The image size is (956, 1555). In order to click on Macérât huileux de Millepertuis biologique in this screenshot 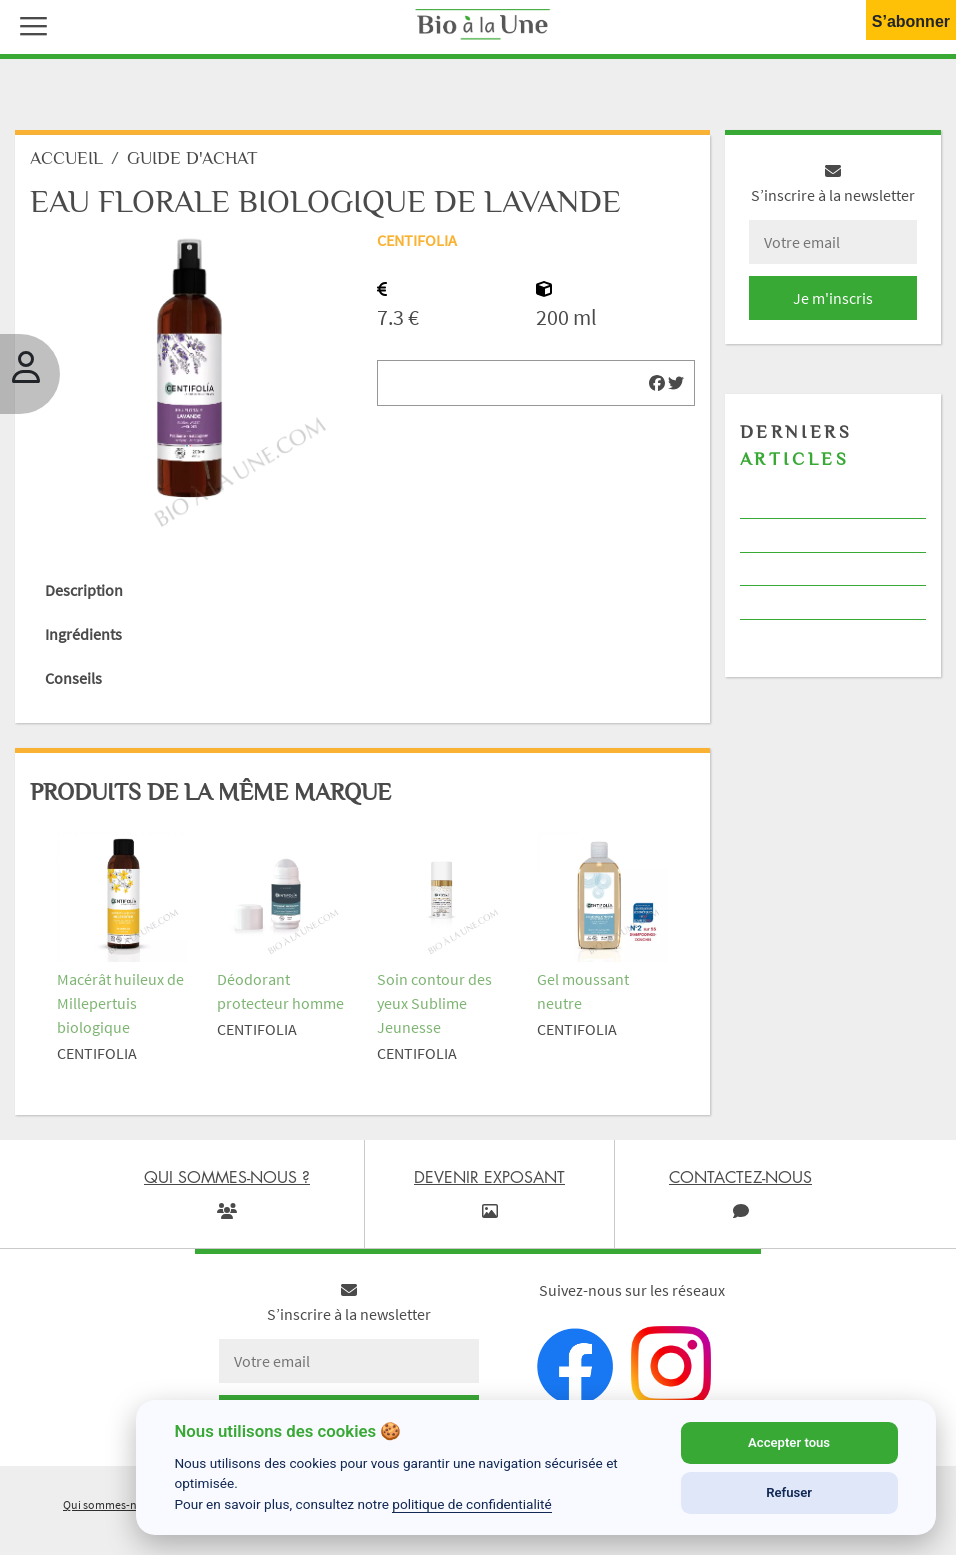, I will do `click(120, 1003)`.